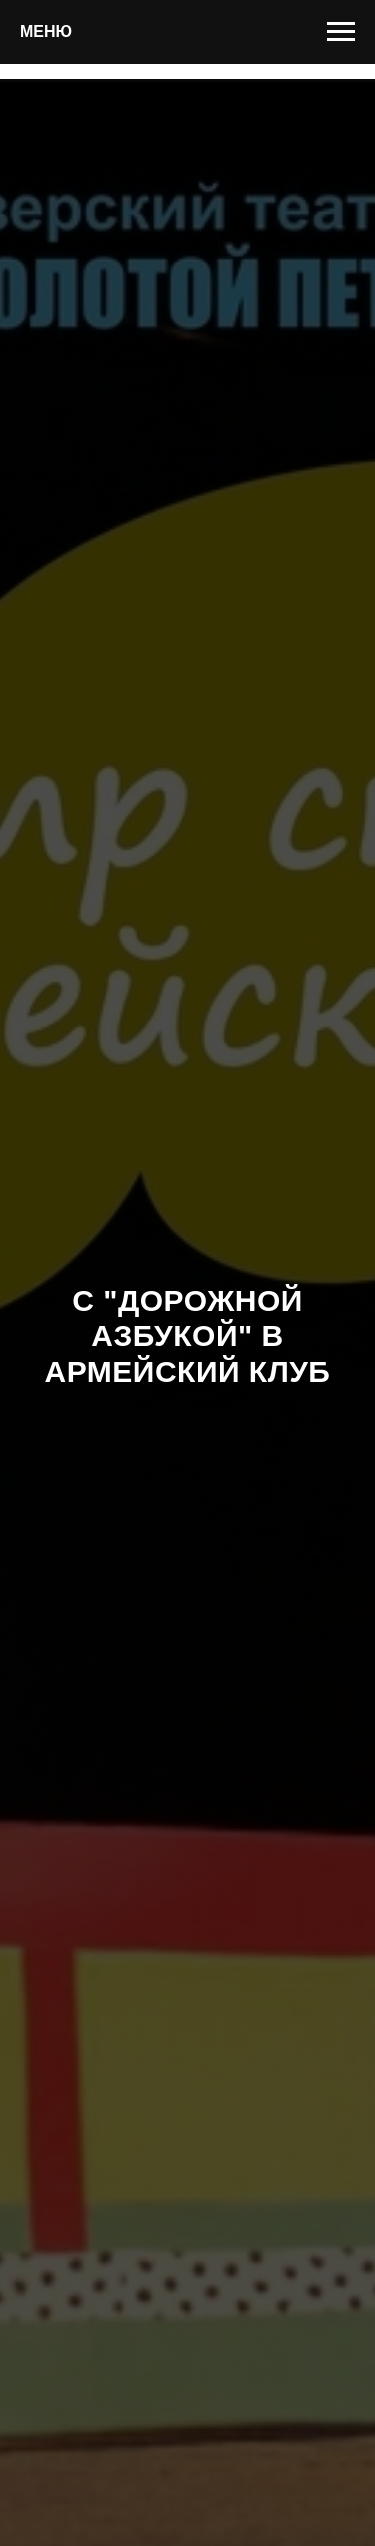 This screenshot has height=2546, width=375. Describe the element at coordinates (341, 32) in the screenshot. I see `[Навигационное меню]` at that location.